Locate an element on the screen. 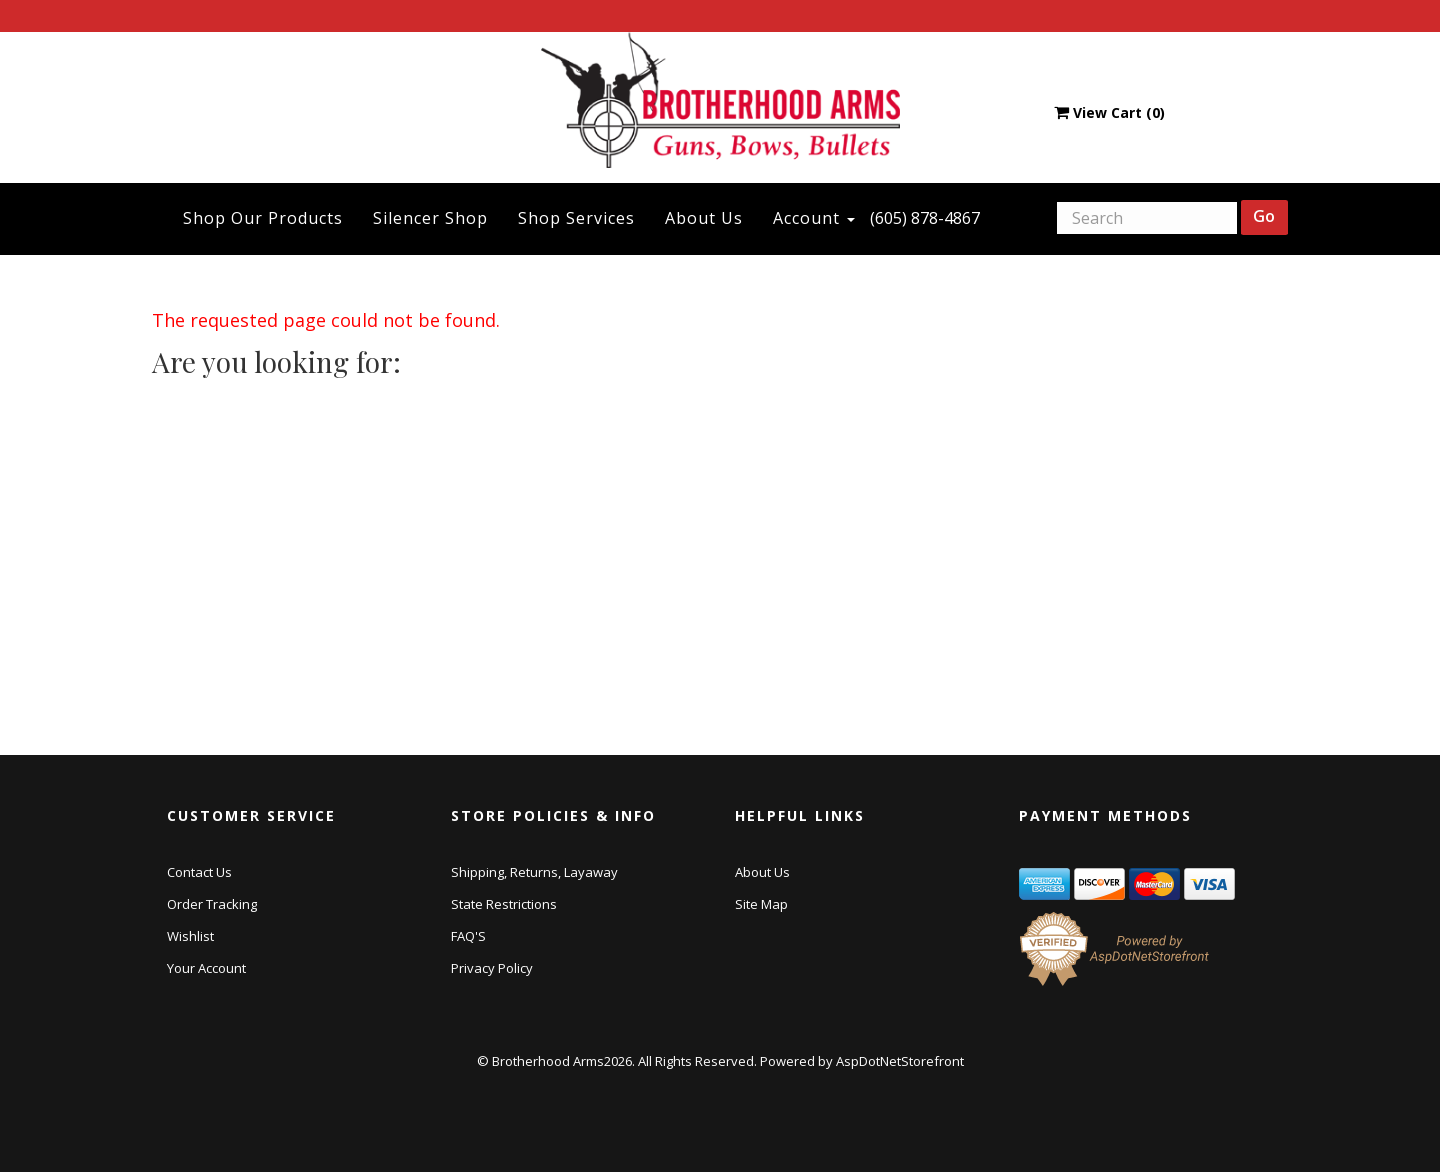 Image resolution: width=1440 pixels, height=1172 pixels. Wishlist is located at coordinates (190, 936).